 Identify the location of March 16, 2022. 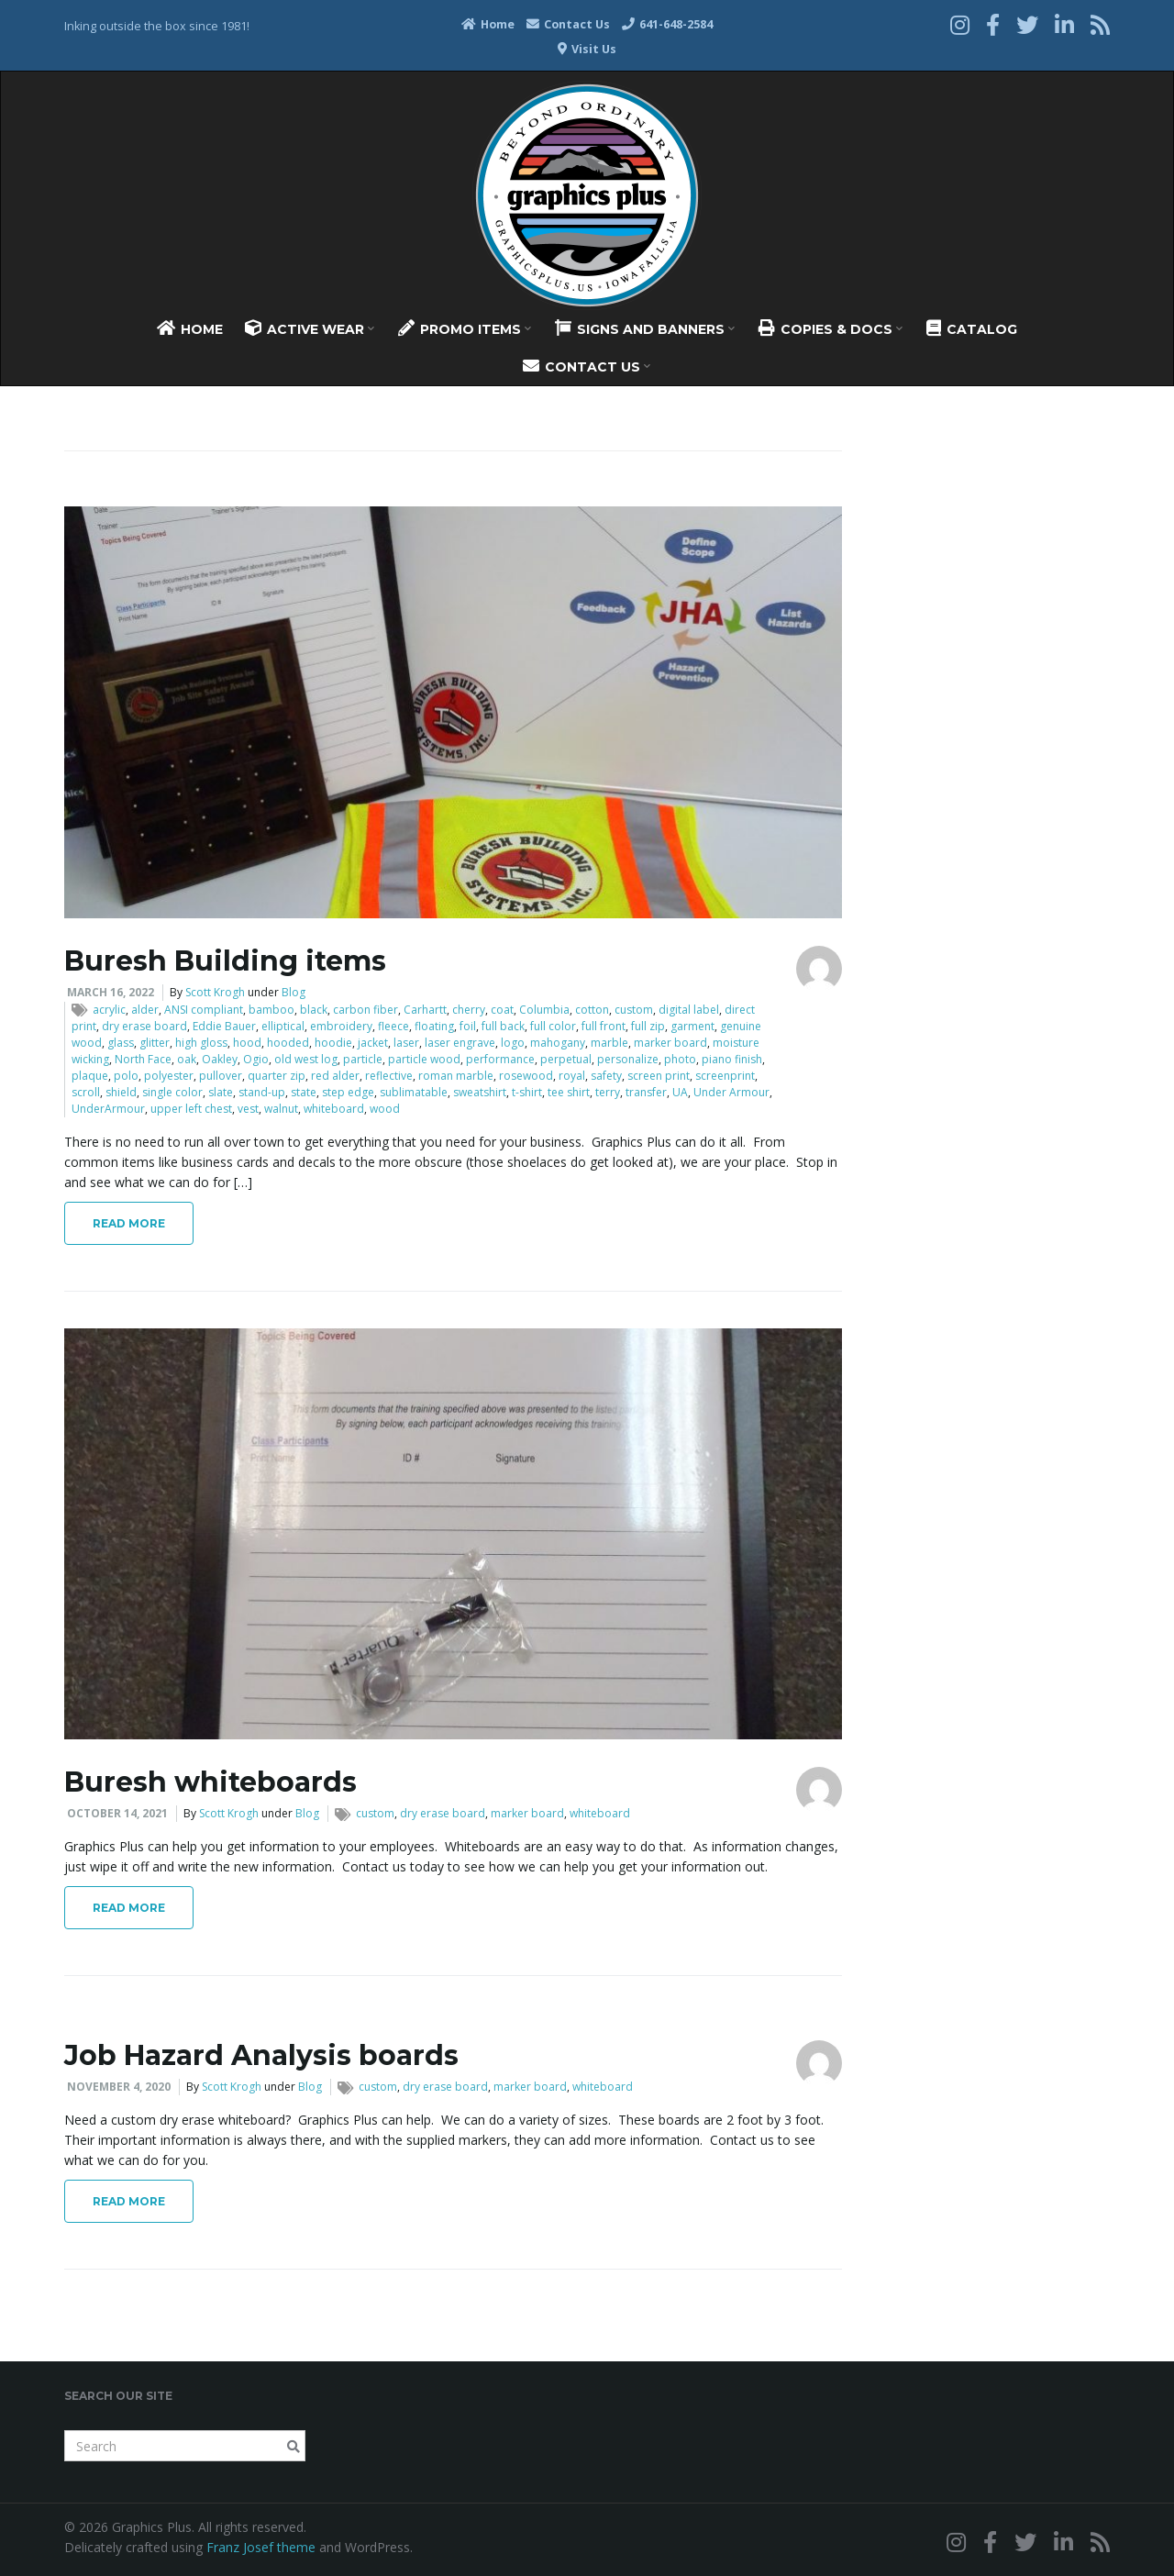
(110, 992).